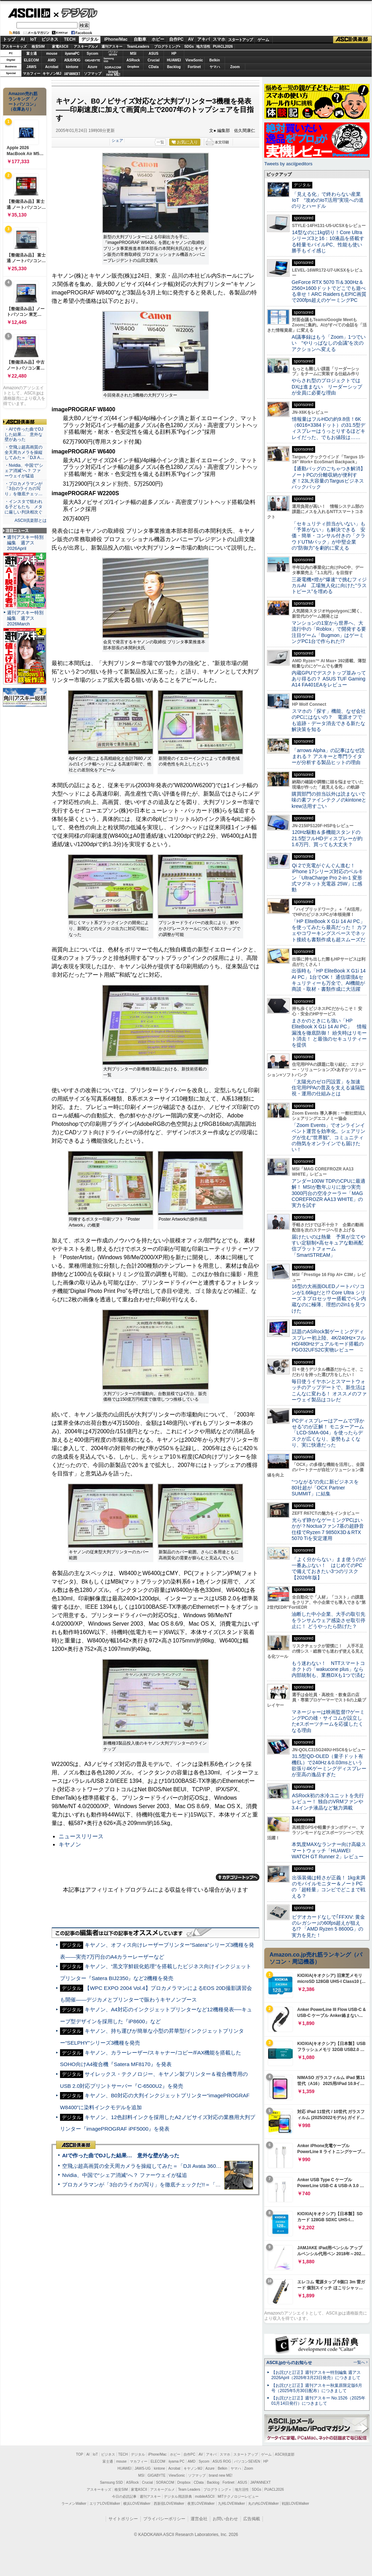  Describe the element at coordinates (203, 39) in the screenshot. I see `アキバ` at that location.